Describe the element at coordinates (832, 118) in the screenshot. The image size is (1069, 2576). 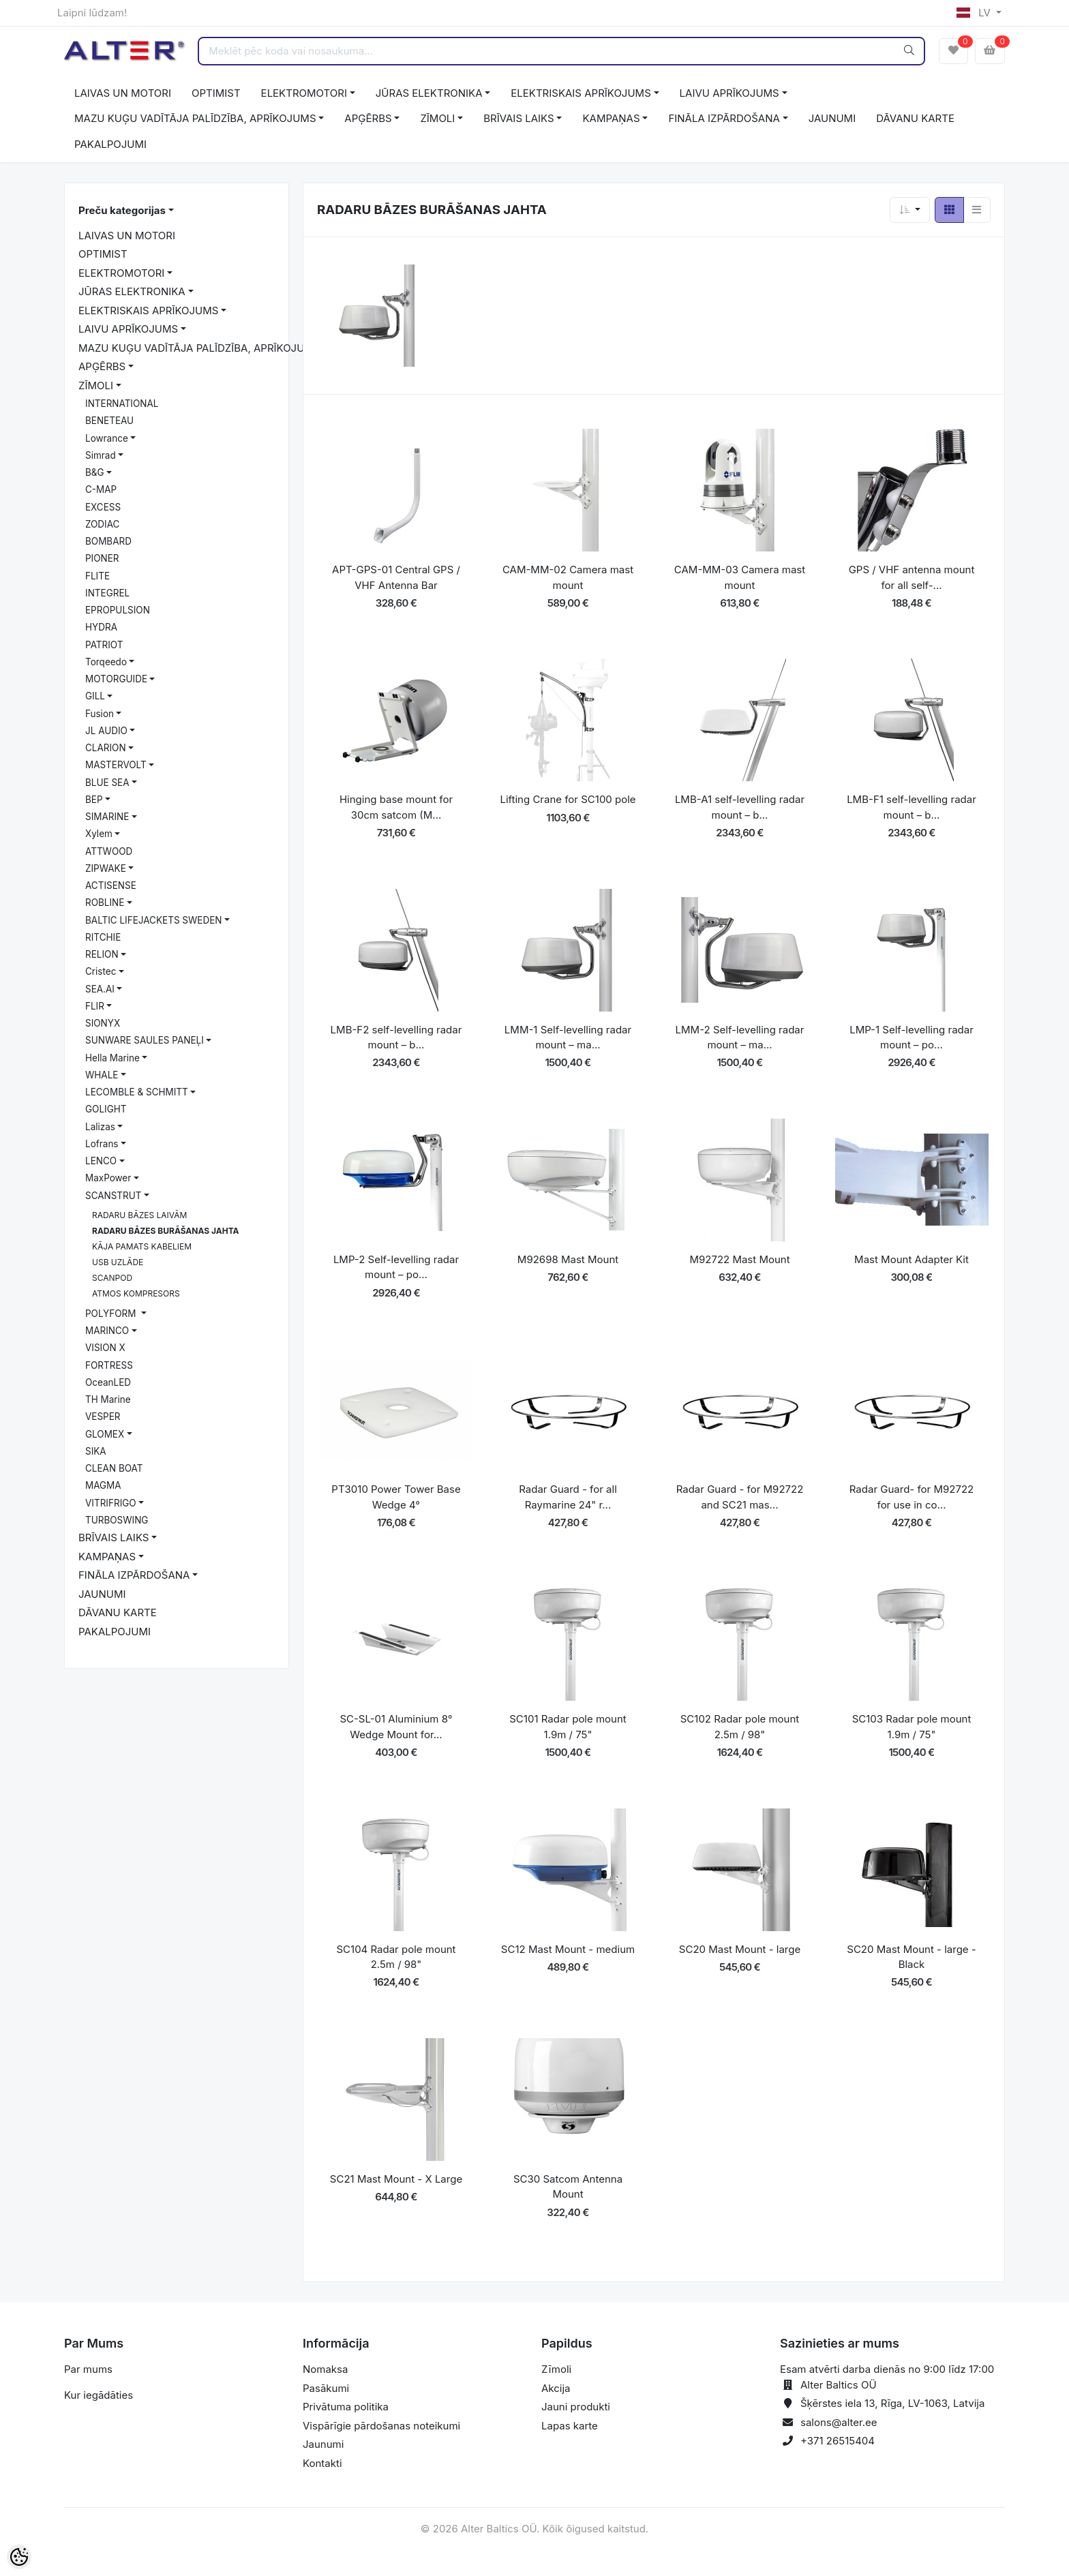
I see `JAUNUMI` at that location.